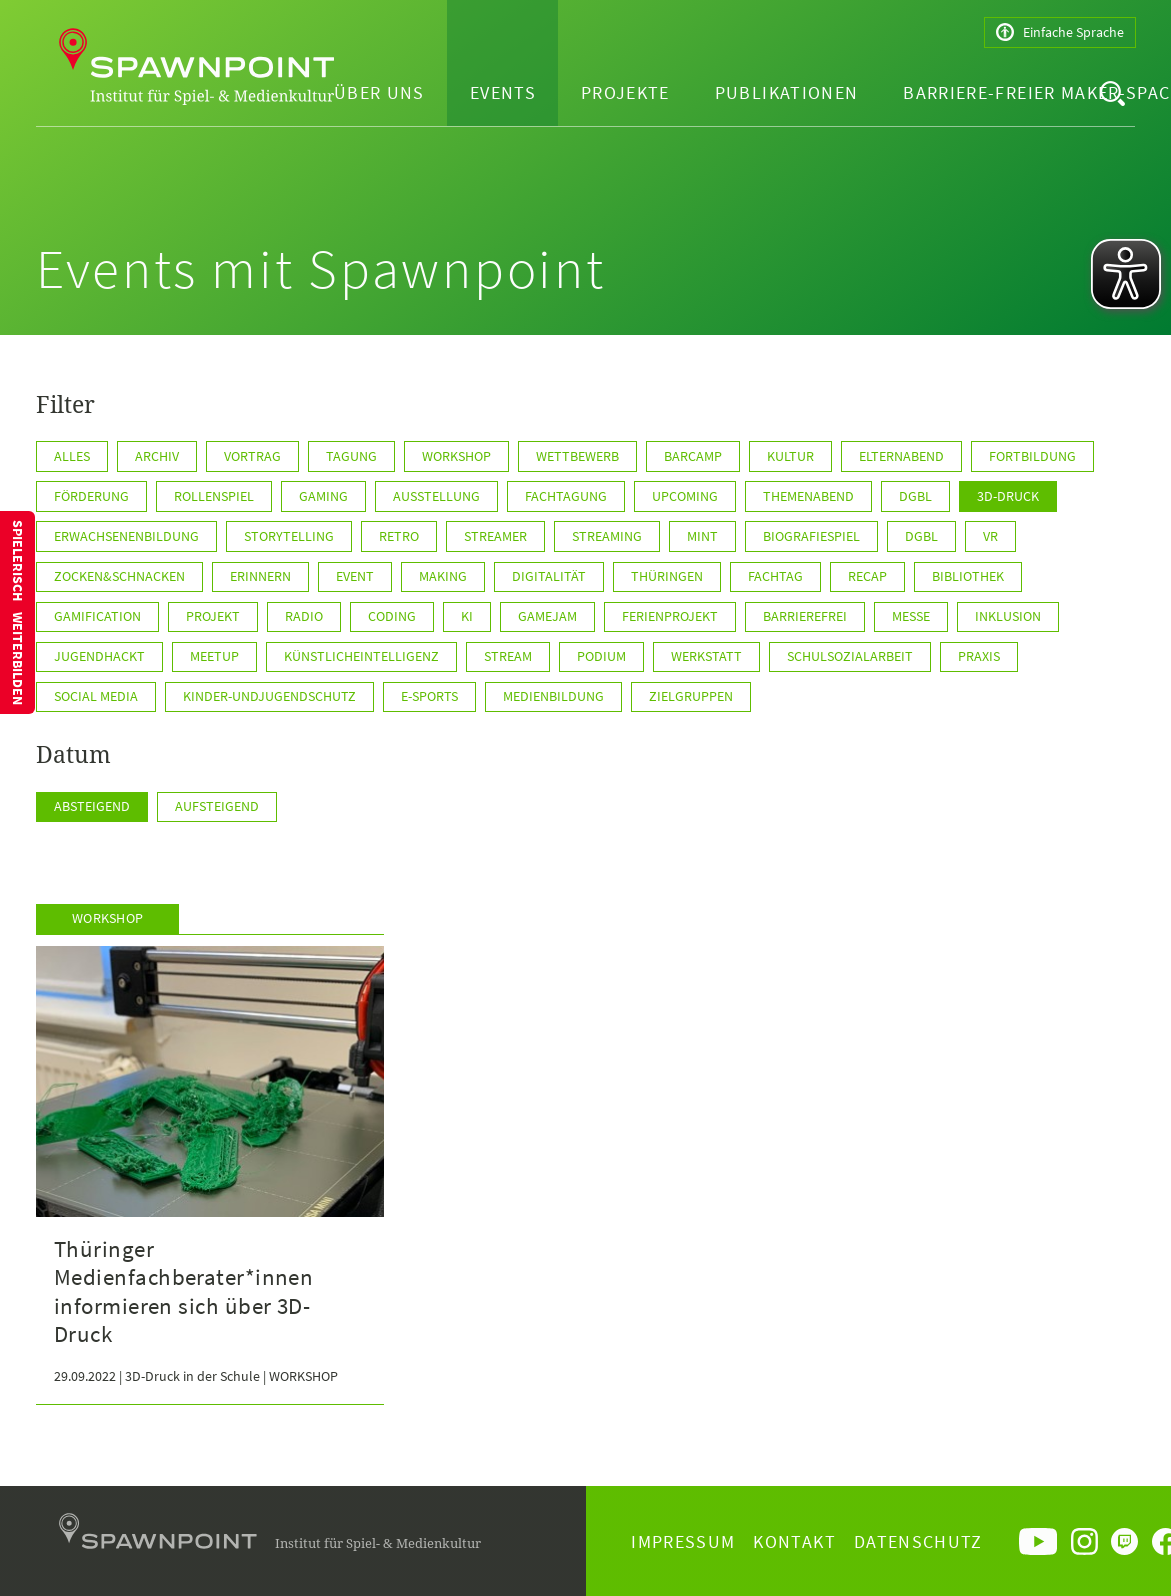 Image resolution: width=1171 pixels, height=1596 pixels. I want to click on Zielgruppen, so click(691, 696).